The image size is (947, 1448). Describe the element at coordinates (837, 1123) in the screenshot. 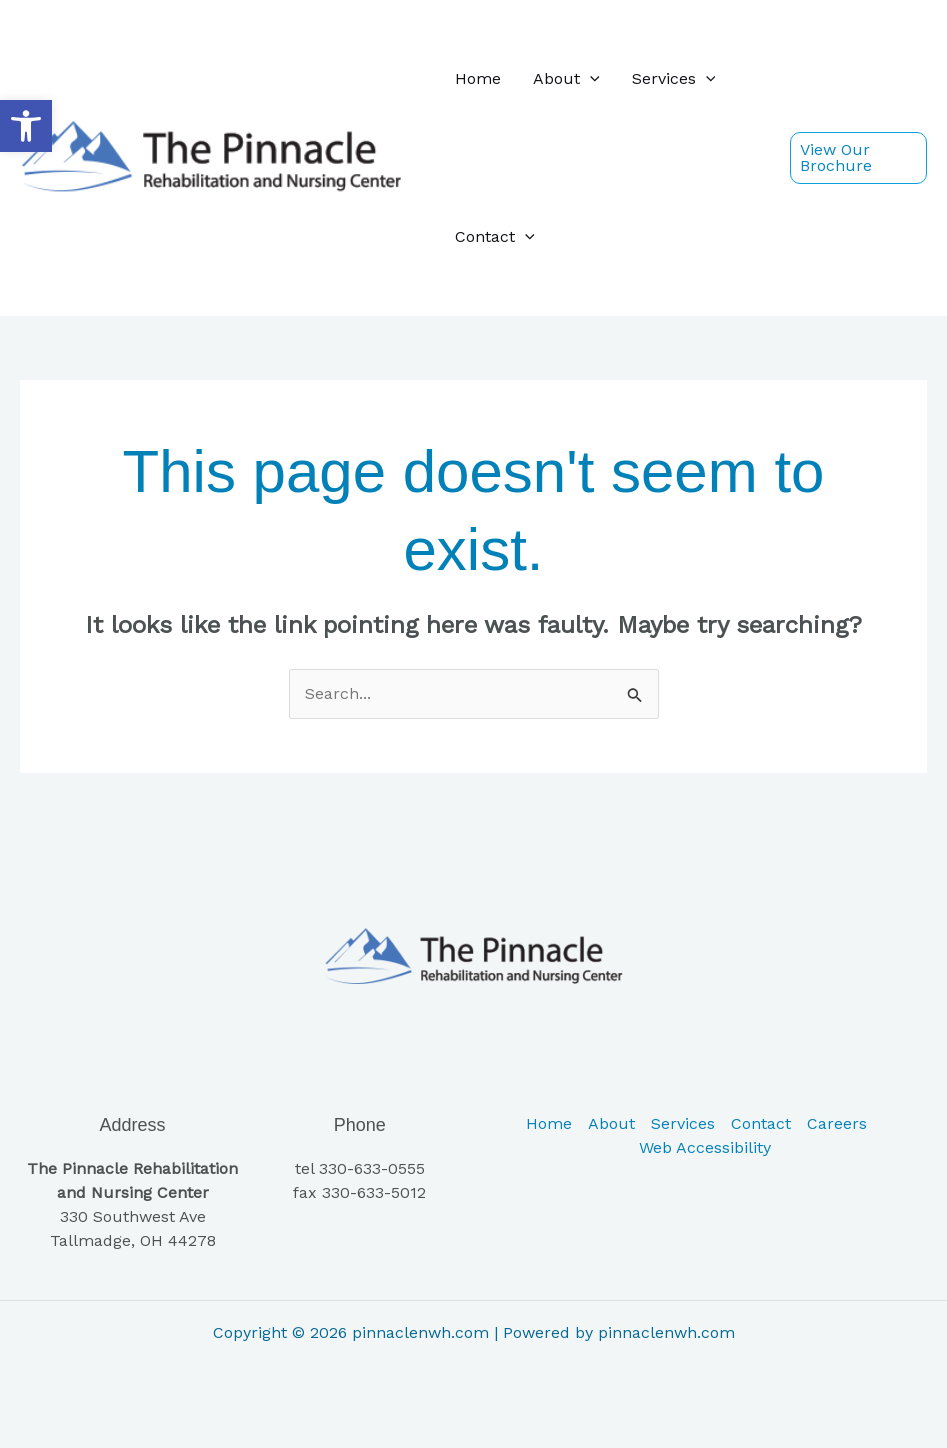

I see `Careers` at that location.